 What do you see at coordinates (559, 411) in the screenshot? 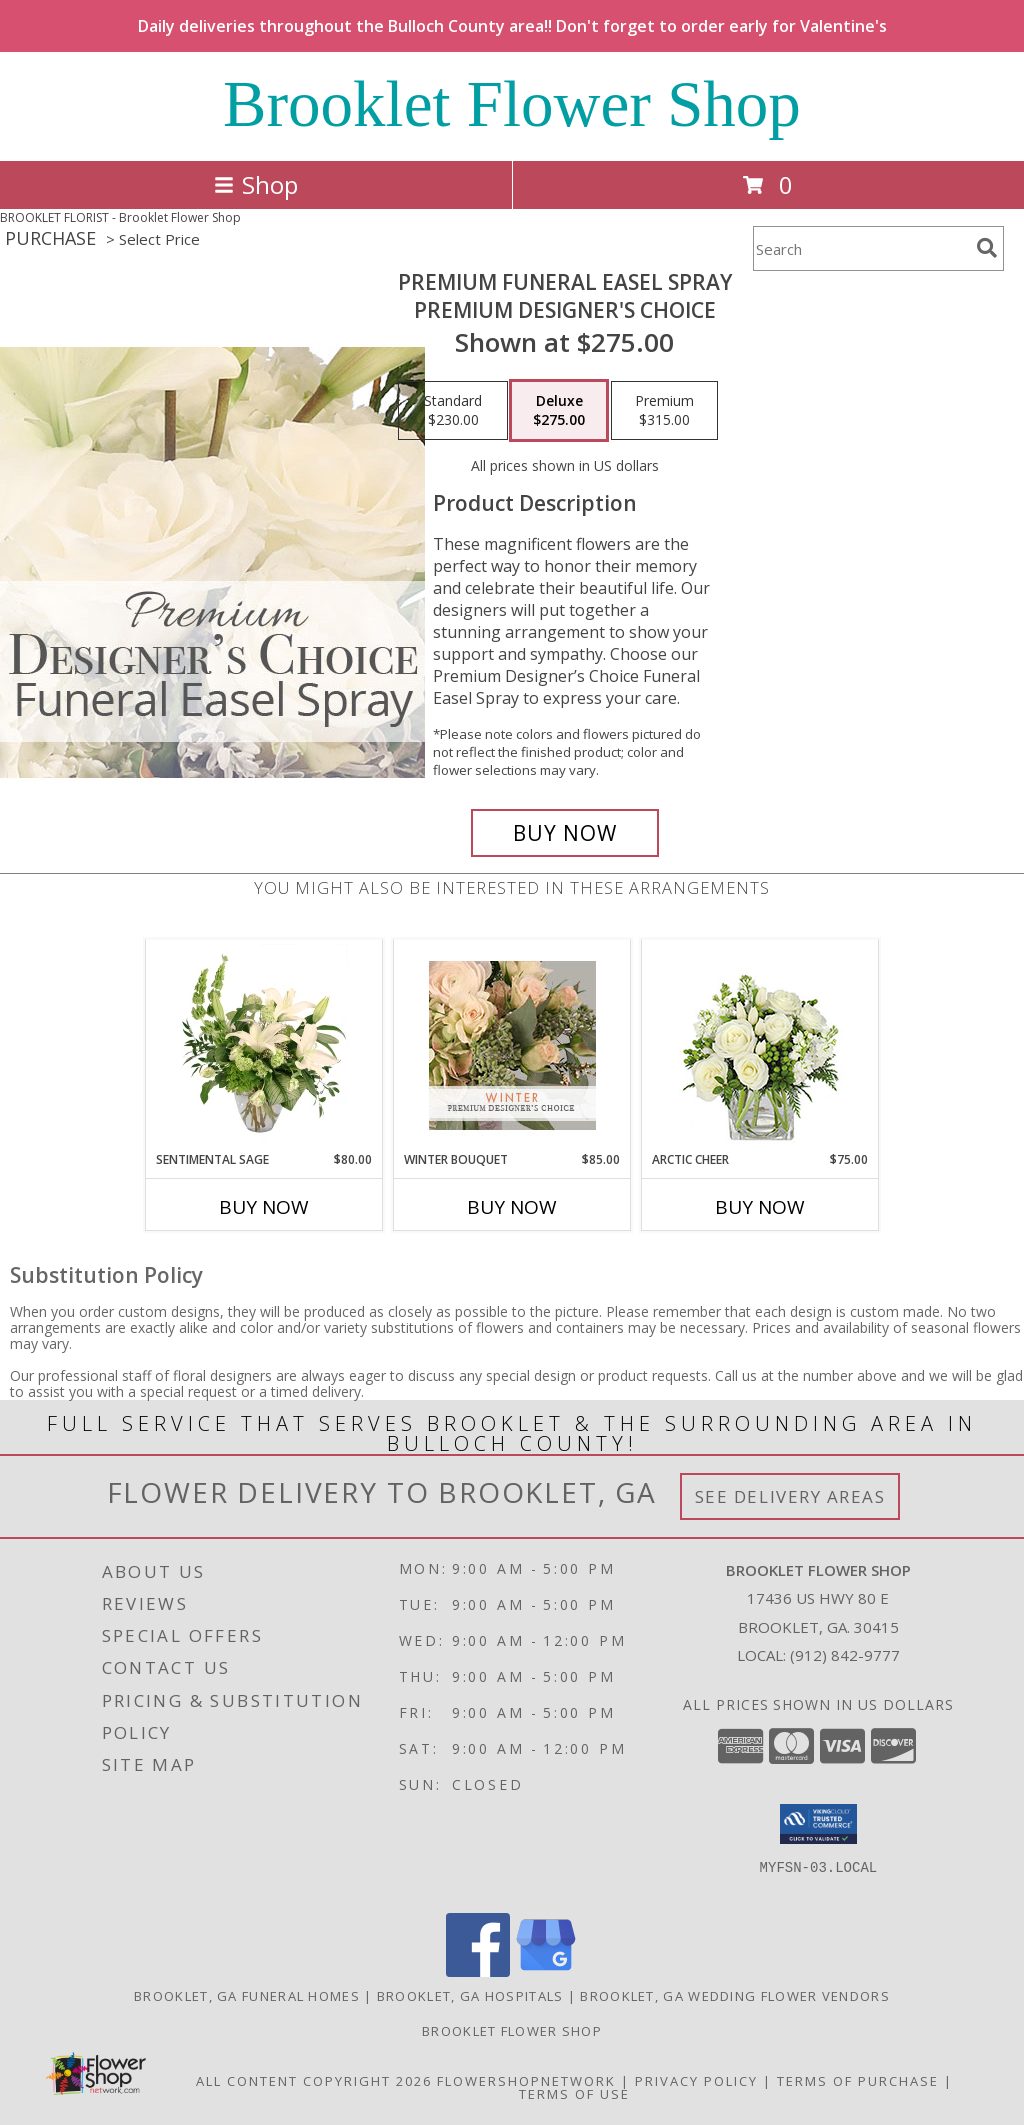
I see `[Select pricing $275.00 for deluxe Premium Designer's Choice]` at bounding box center [559, 411].